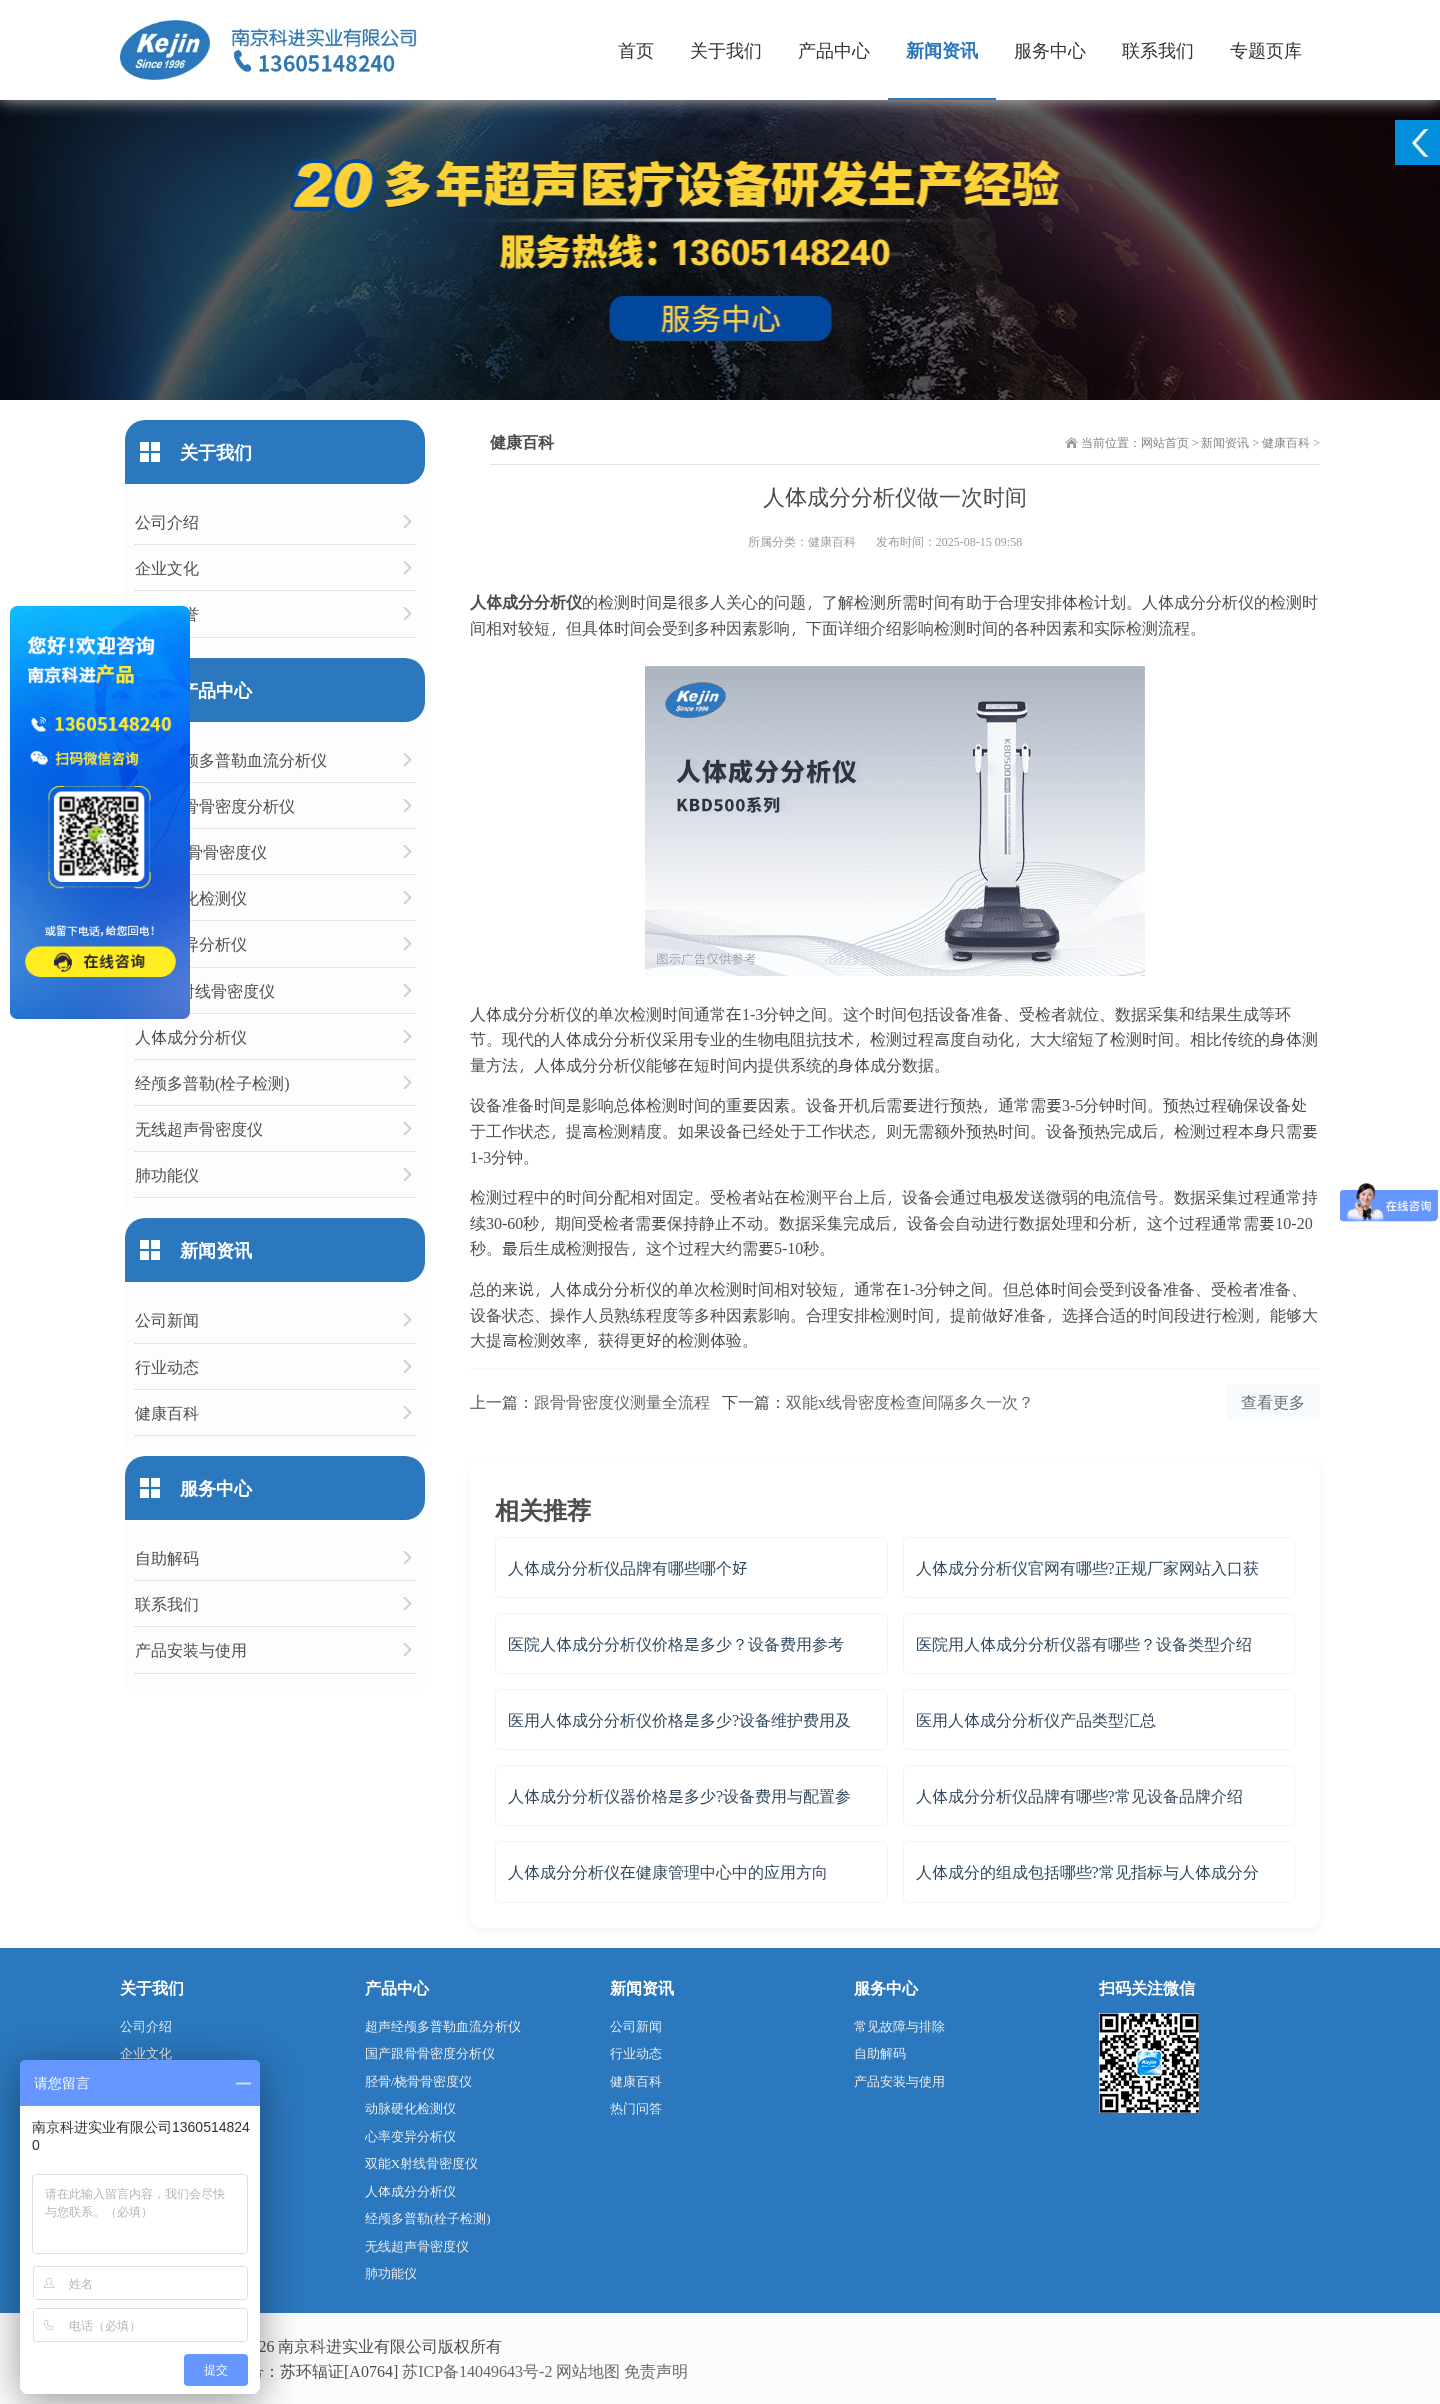 This screenshot has width=1440, height=2404. I want to click on 行业动态, so click(167, 1366).